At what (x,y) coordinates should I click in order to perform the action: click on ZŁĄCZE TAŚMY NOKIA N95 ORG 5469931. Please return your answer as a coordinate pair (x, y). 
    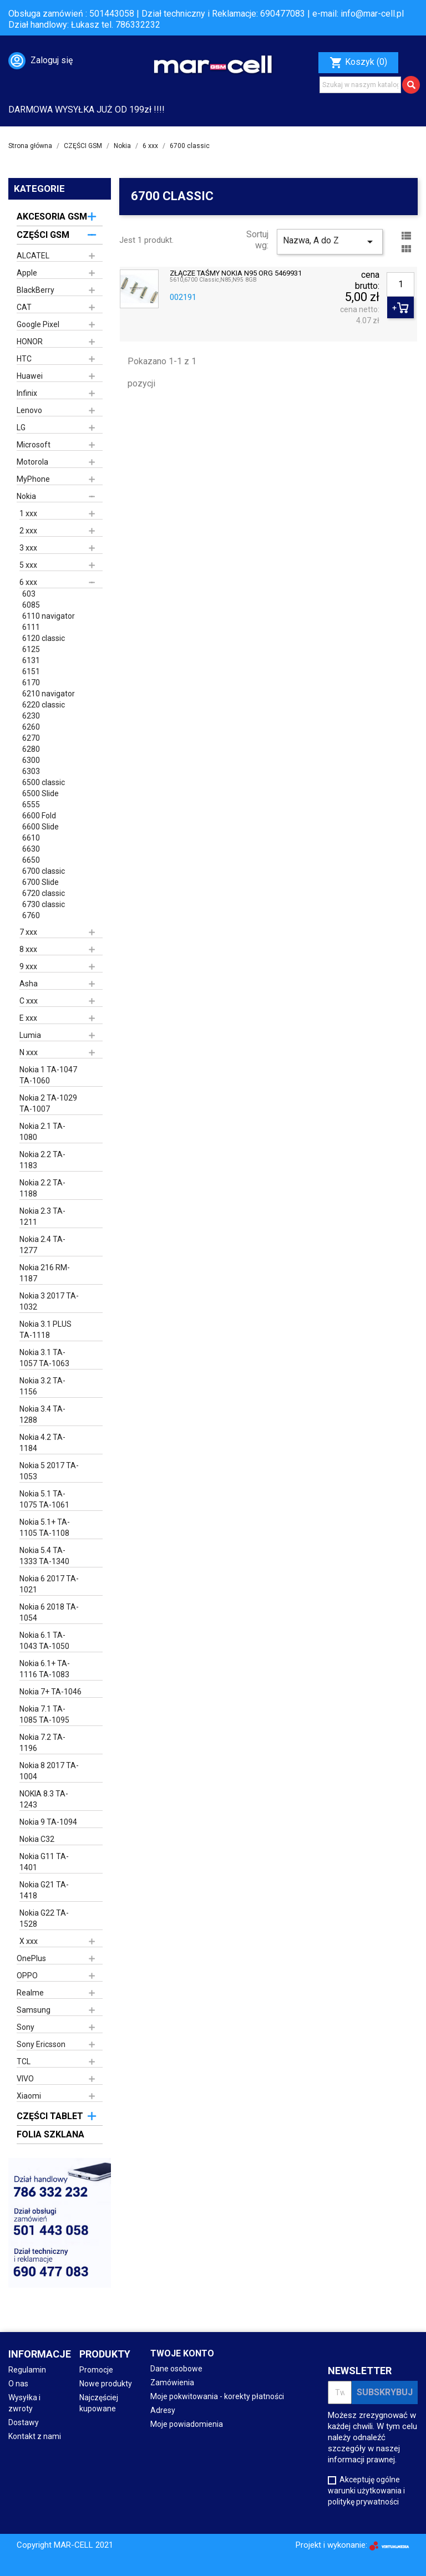
    Looking at the image, I should click on (236, 273).